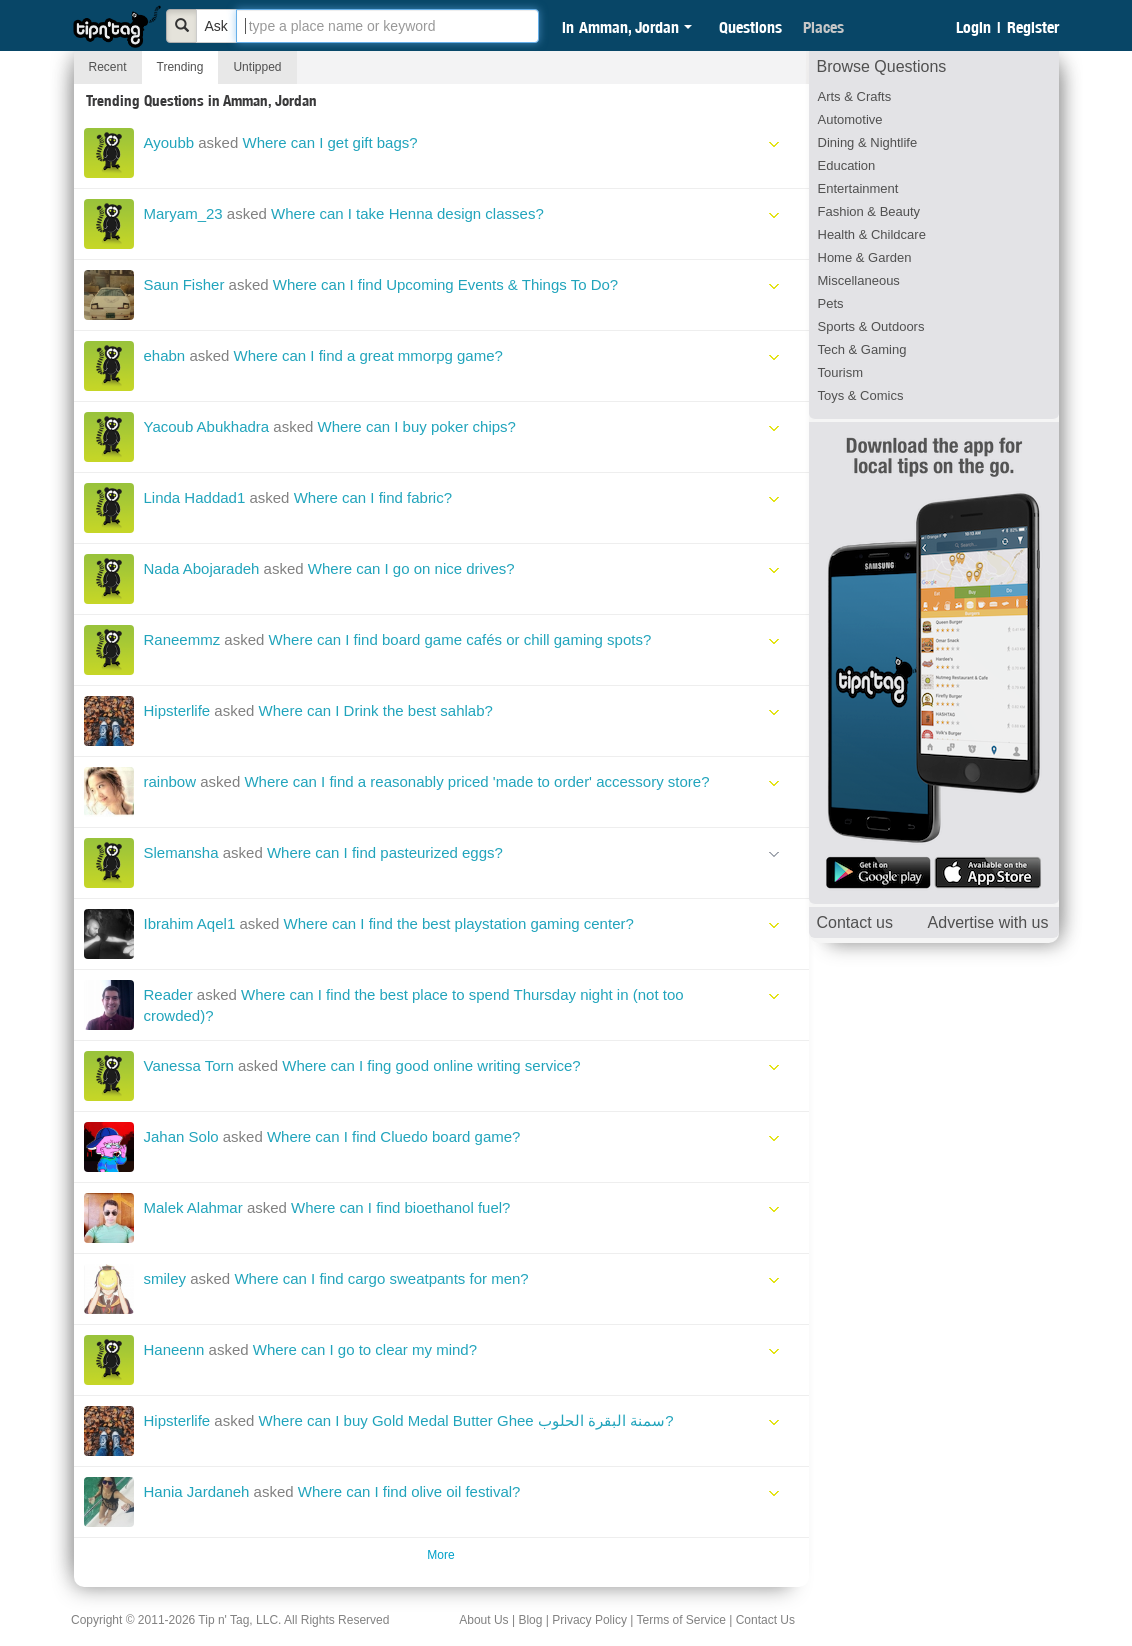 This screenshot has width=1132, height=1646. I want to click on Arts & Crafts, so click(855, 96).